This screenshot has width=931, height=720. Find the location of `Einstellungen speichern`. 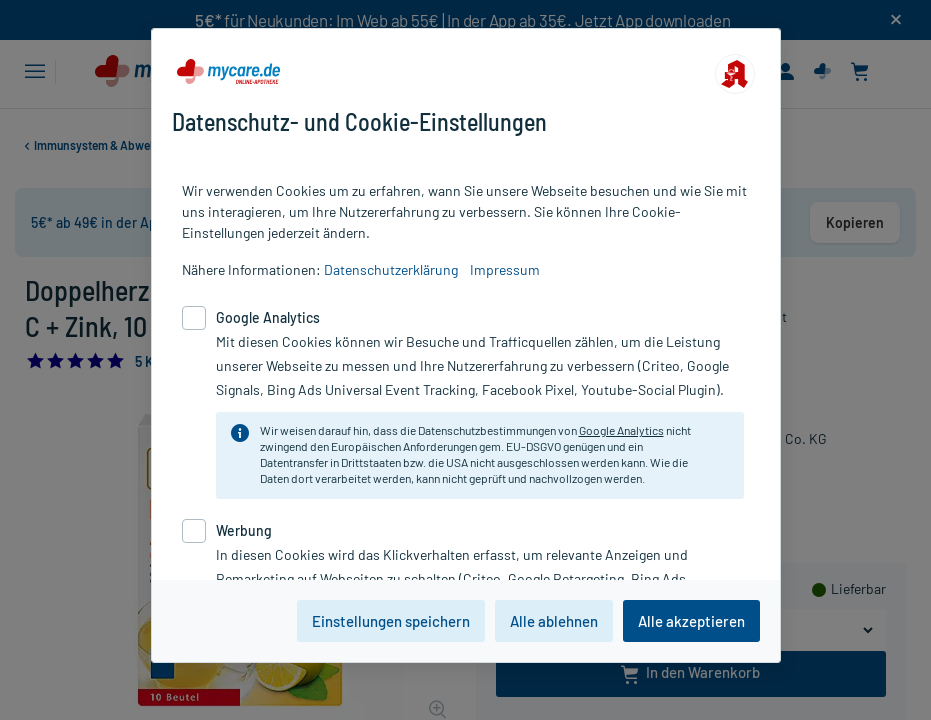

Einstellungen speichern is located at coordinates (391, 621).